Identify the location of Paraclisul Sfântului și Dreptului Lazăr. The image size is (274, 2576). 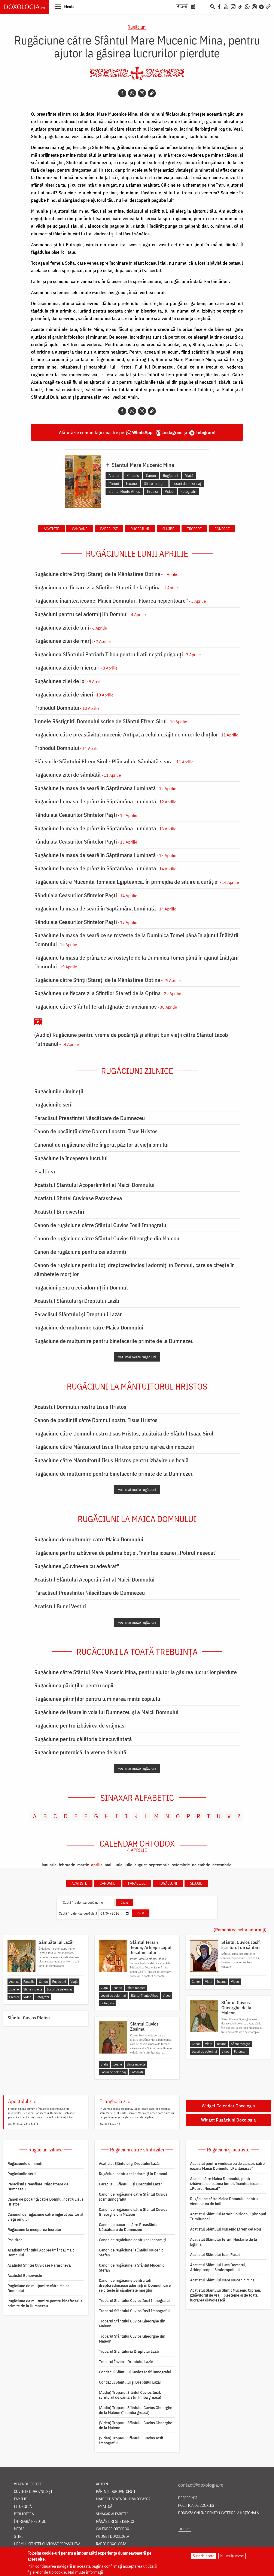
(78, 1314).